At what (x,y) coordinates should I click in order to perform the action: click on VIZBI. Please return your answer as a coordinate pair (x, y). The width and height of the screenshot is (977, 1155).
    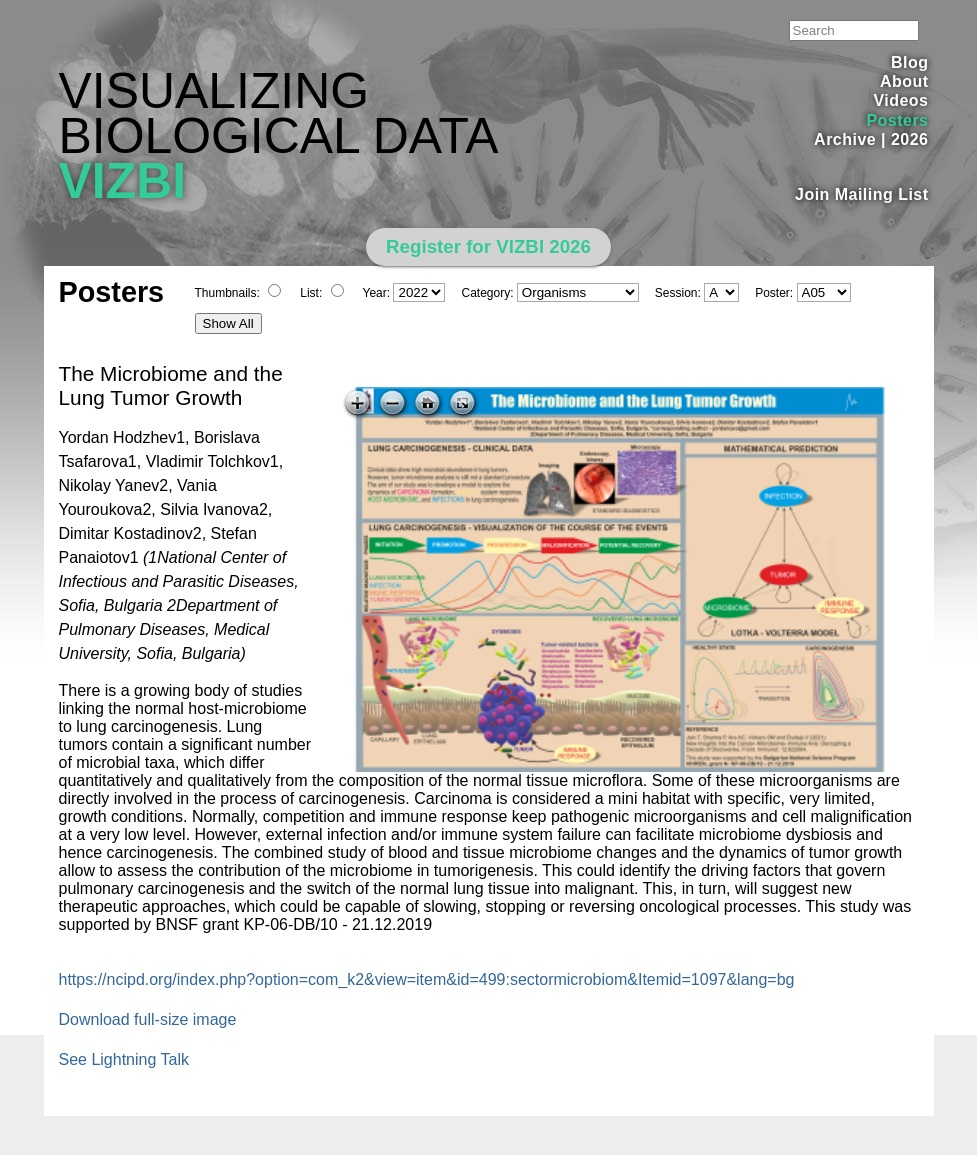
    Looking at the image, I should click on (123, 181).